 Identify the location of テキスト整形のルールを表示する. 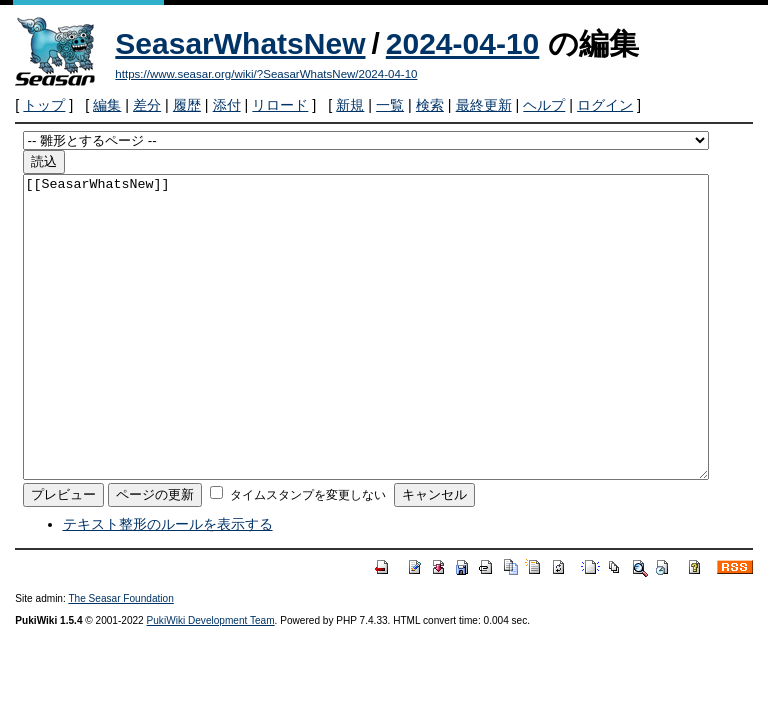
(168, 584).